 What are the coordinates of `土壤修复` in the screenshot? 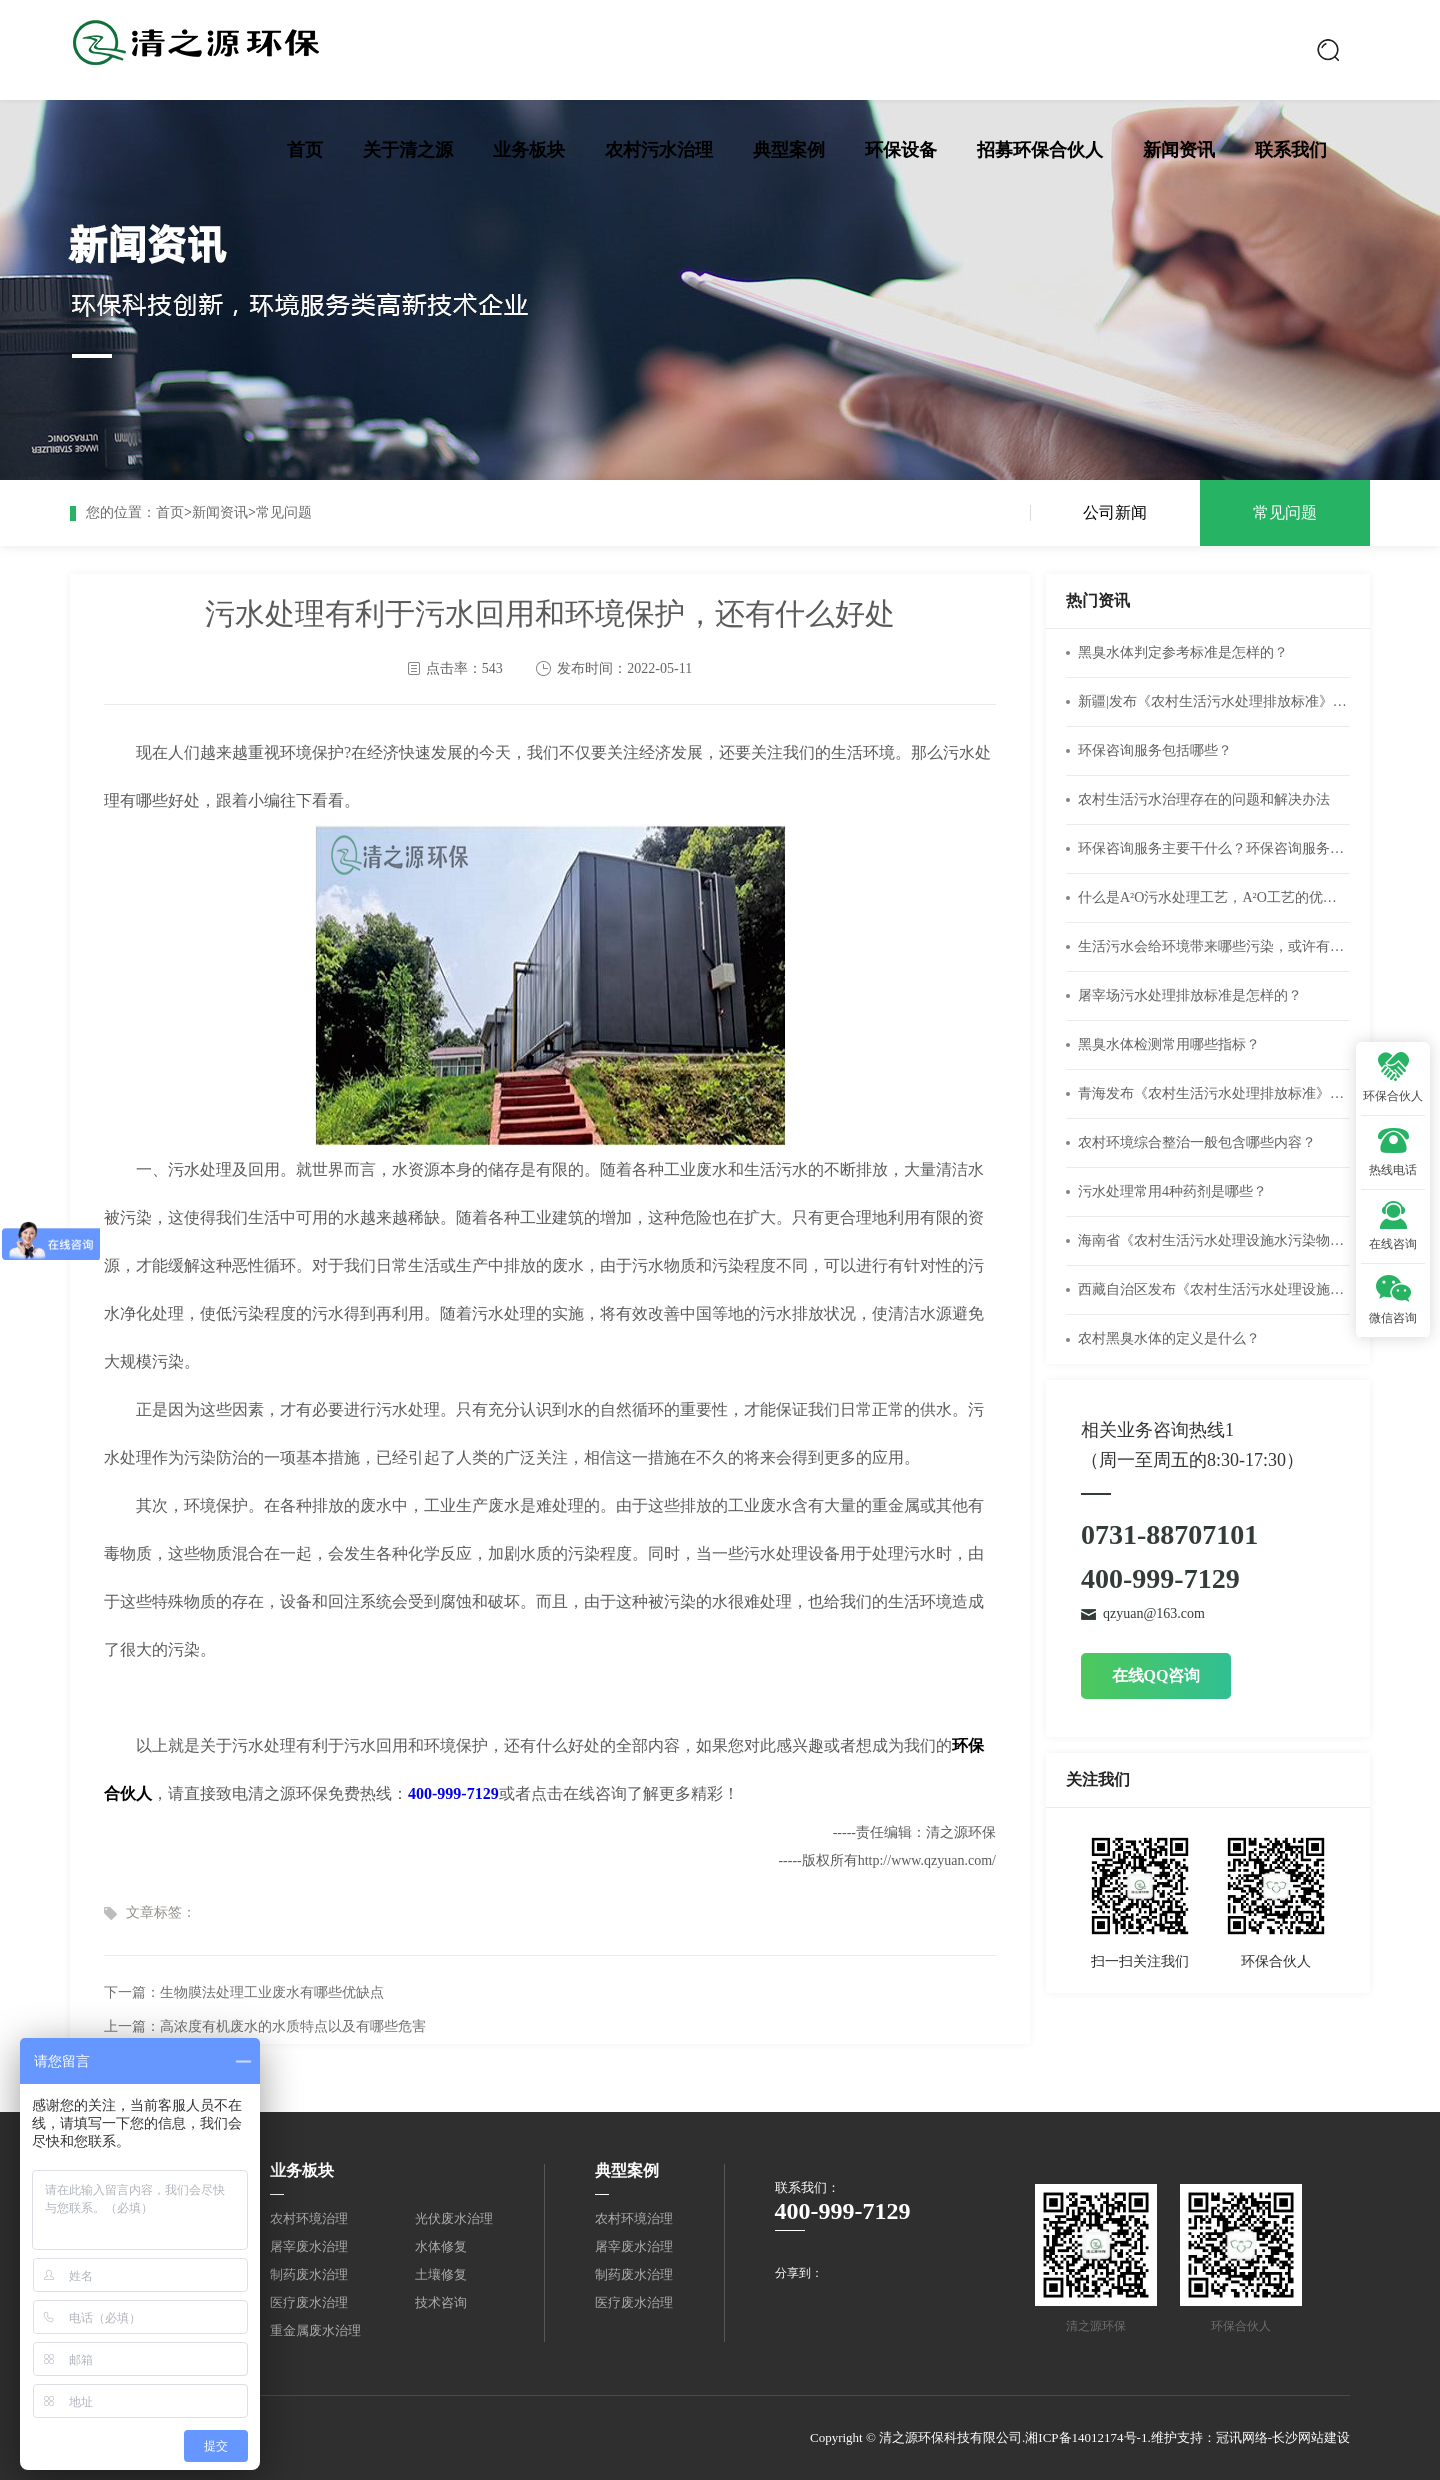 It's located at (441, 2274).